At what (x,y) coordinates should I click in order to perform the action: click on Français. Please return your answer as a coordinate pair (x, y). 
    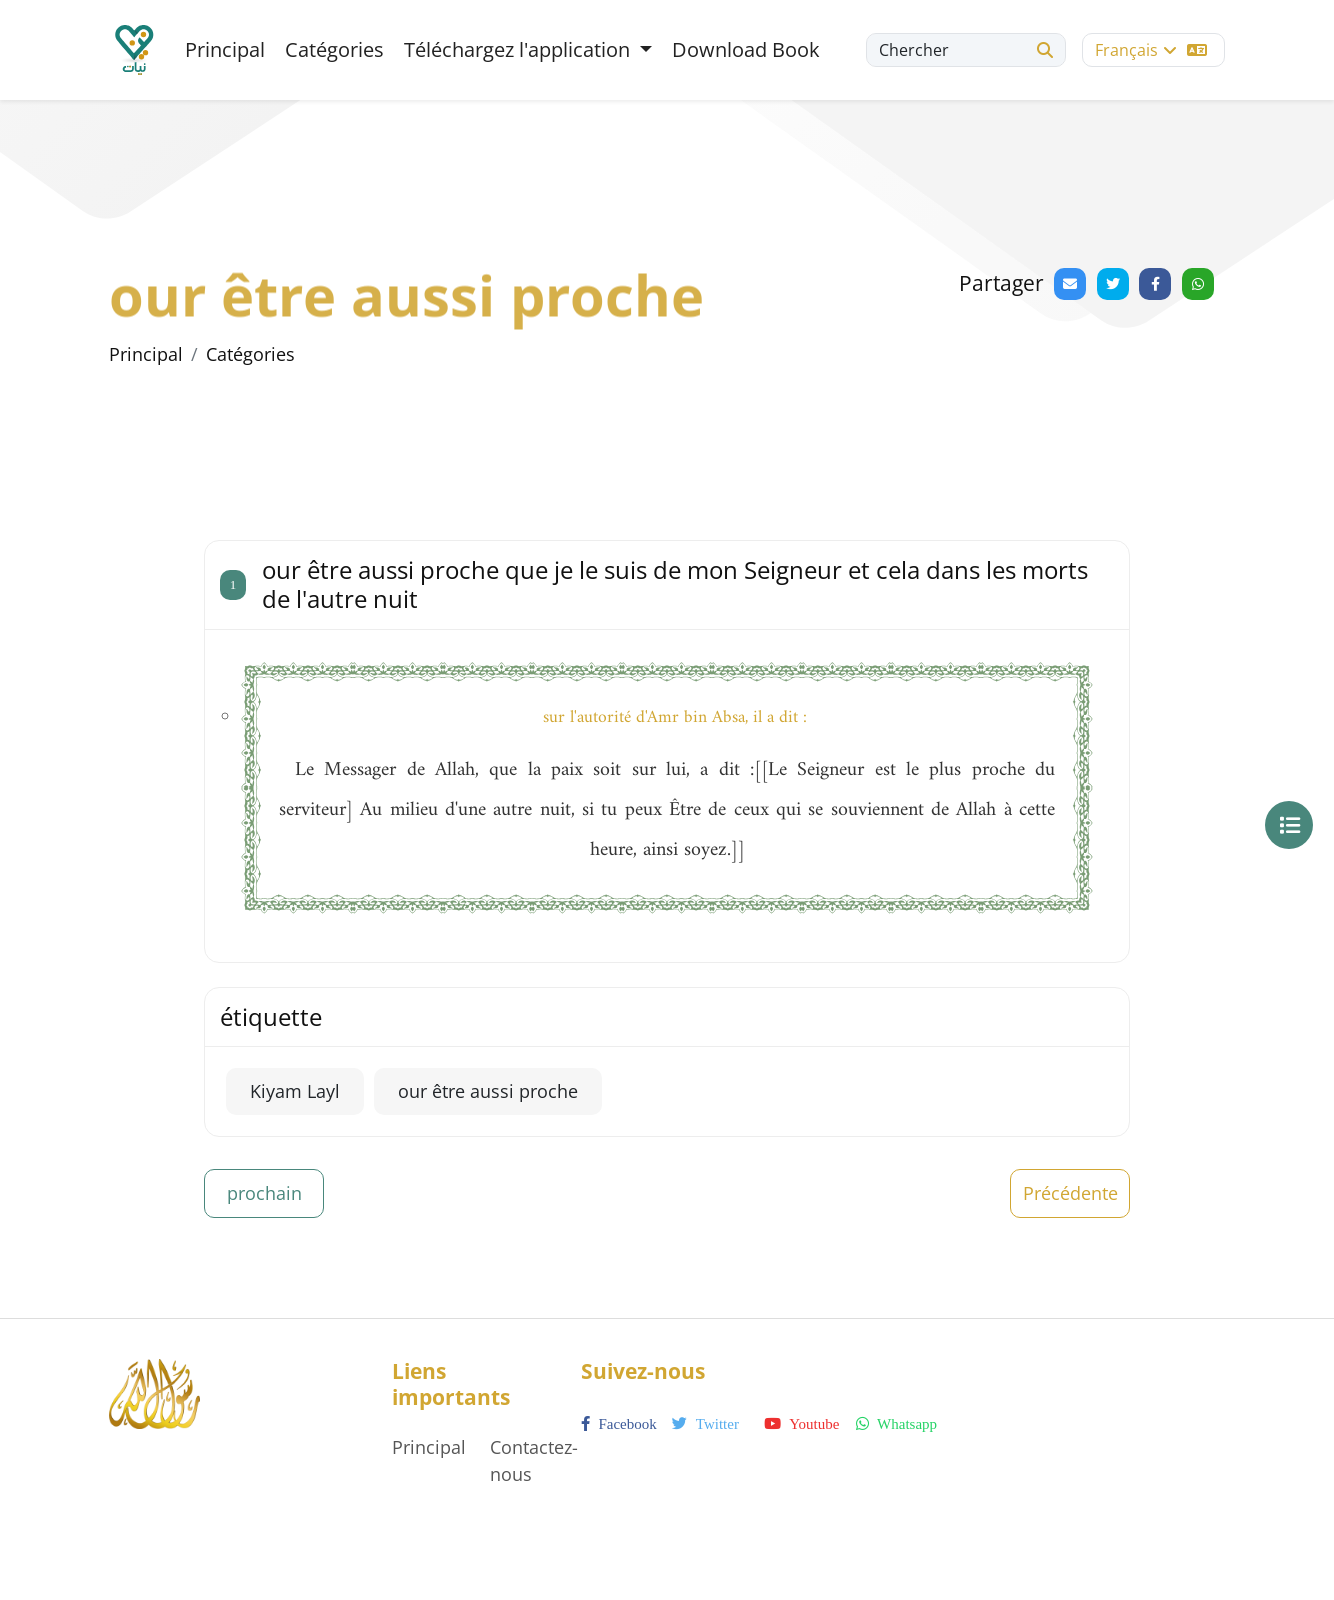
    Looking at the image, I should click on (1151, 50).